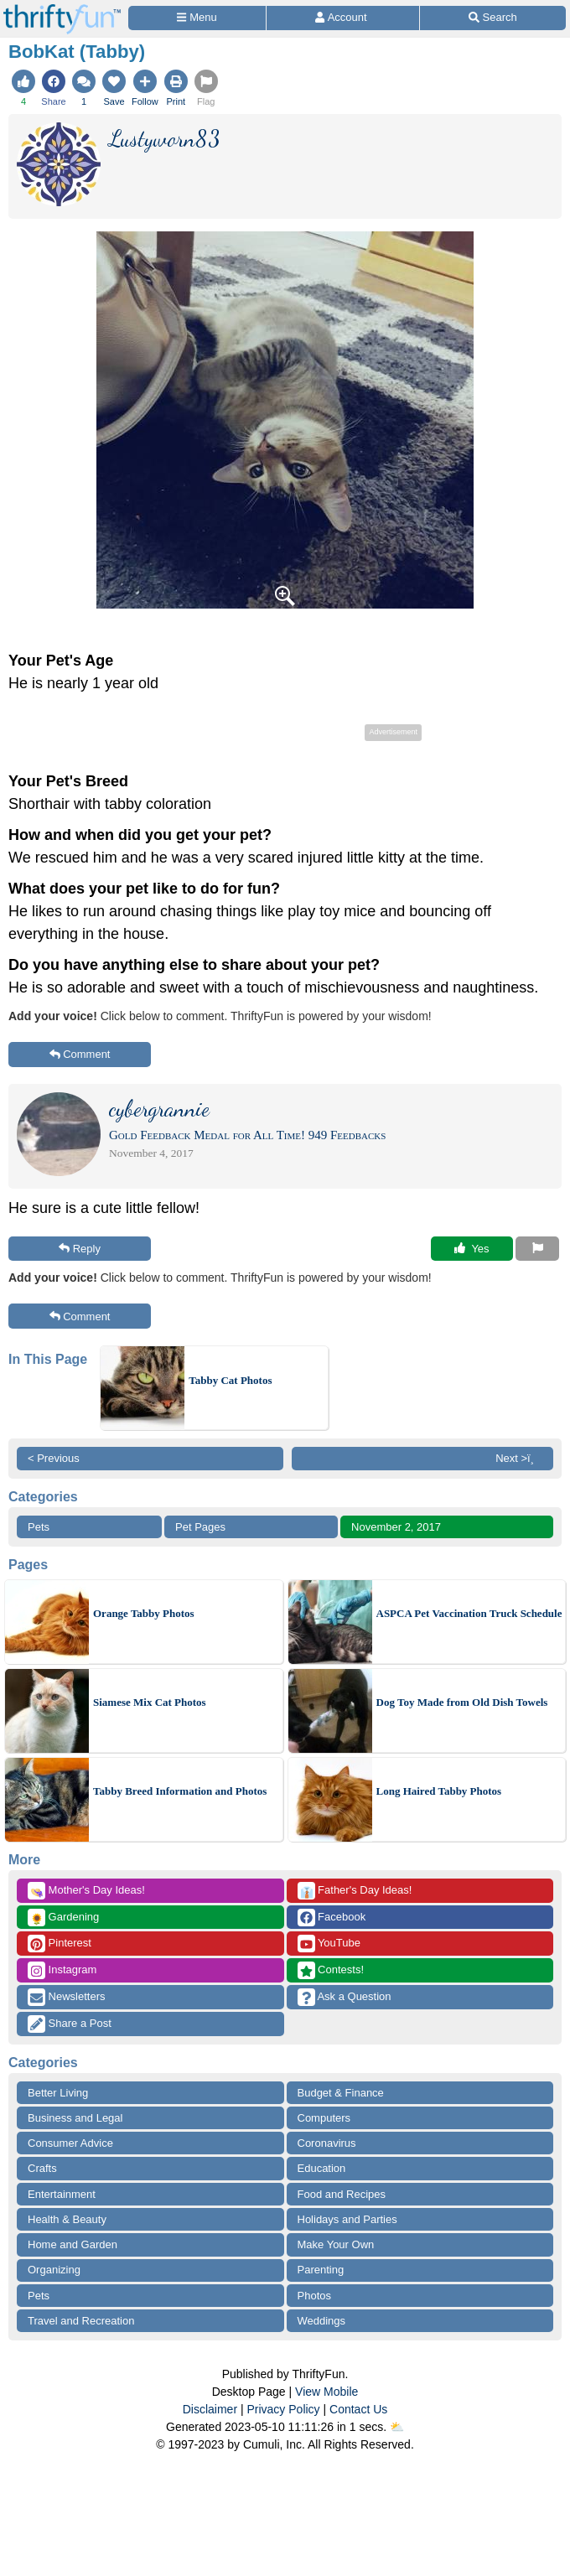  Describe the element at coordinates (329, 1943) in the screenshot. I see `YouTube` at that location.